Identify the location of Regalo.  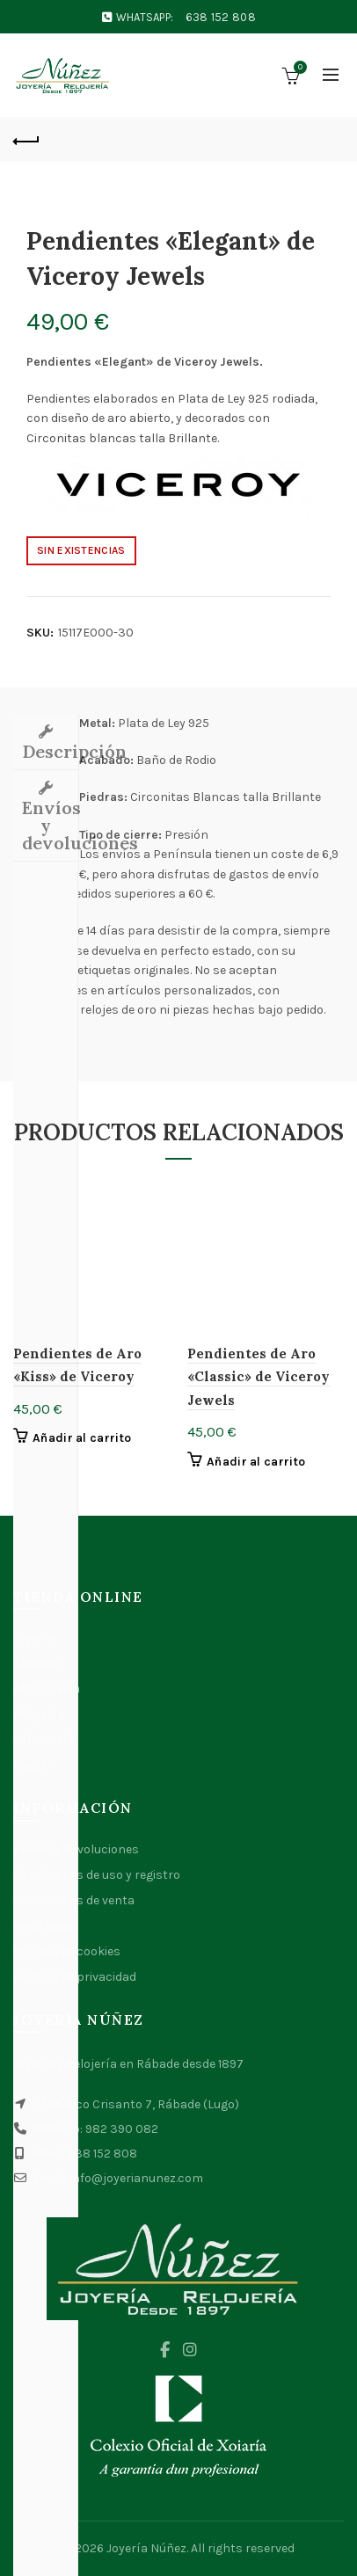
(32, 1764).